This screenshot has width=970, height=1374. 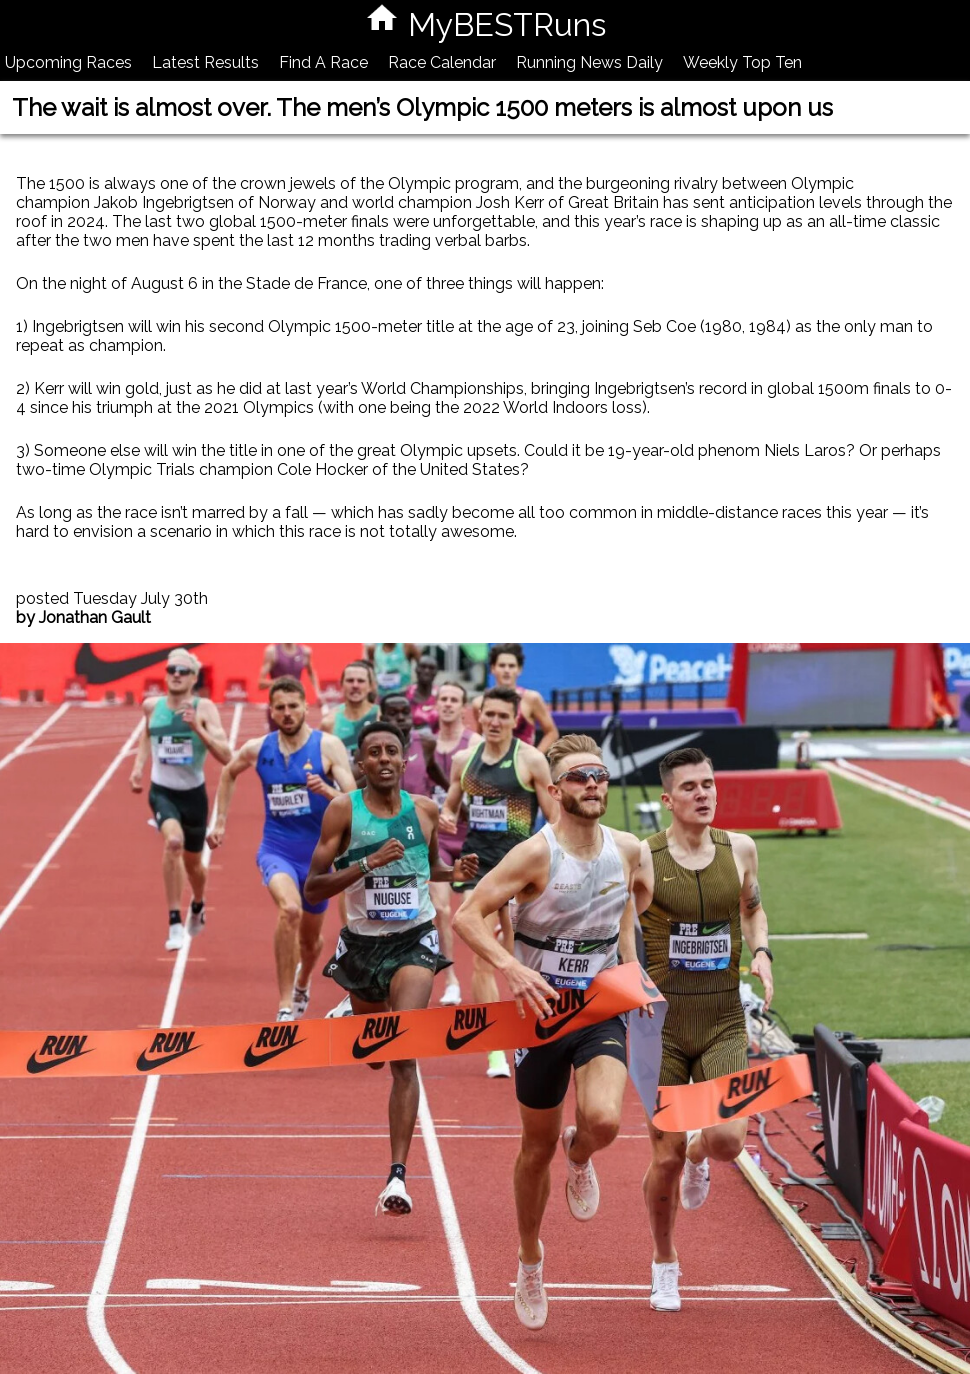 What do you see at coordinates (742, 62) in the screenshot?
I see `Weekly Top Ten` at bounding box center [742, 62].